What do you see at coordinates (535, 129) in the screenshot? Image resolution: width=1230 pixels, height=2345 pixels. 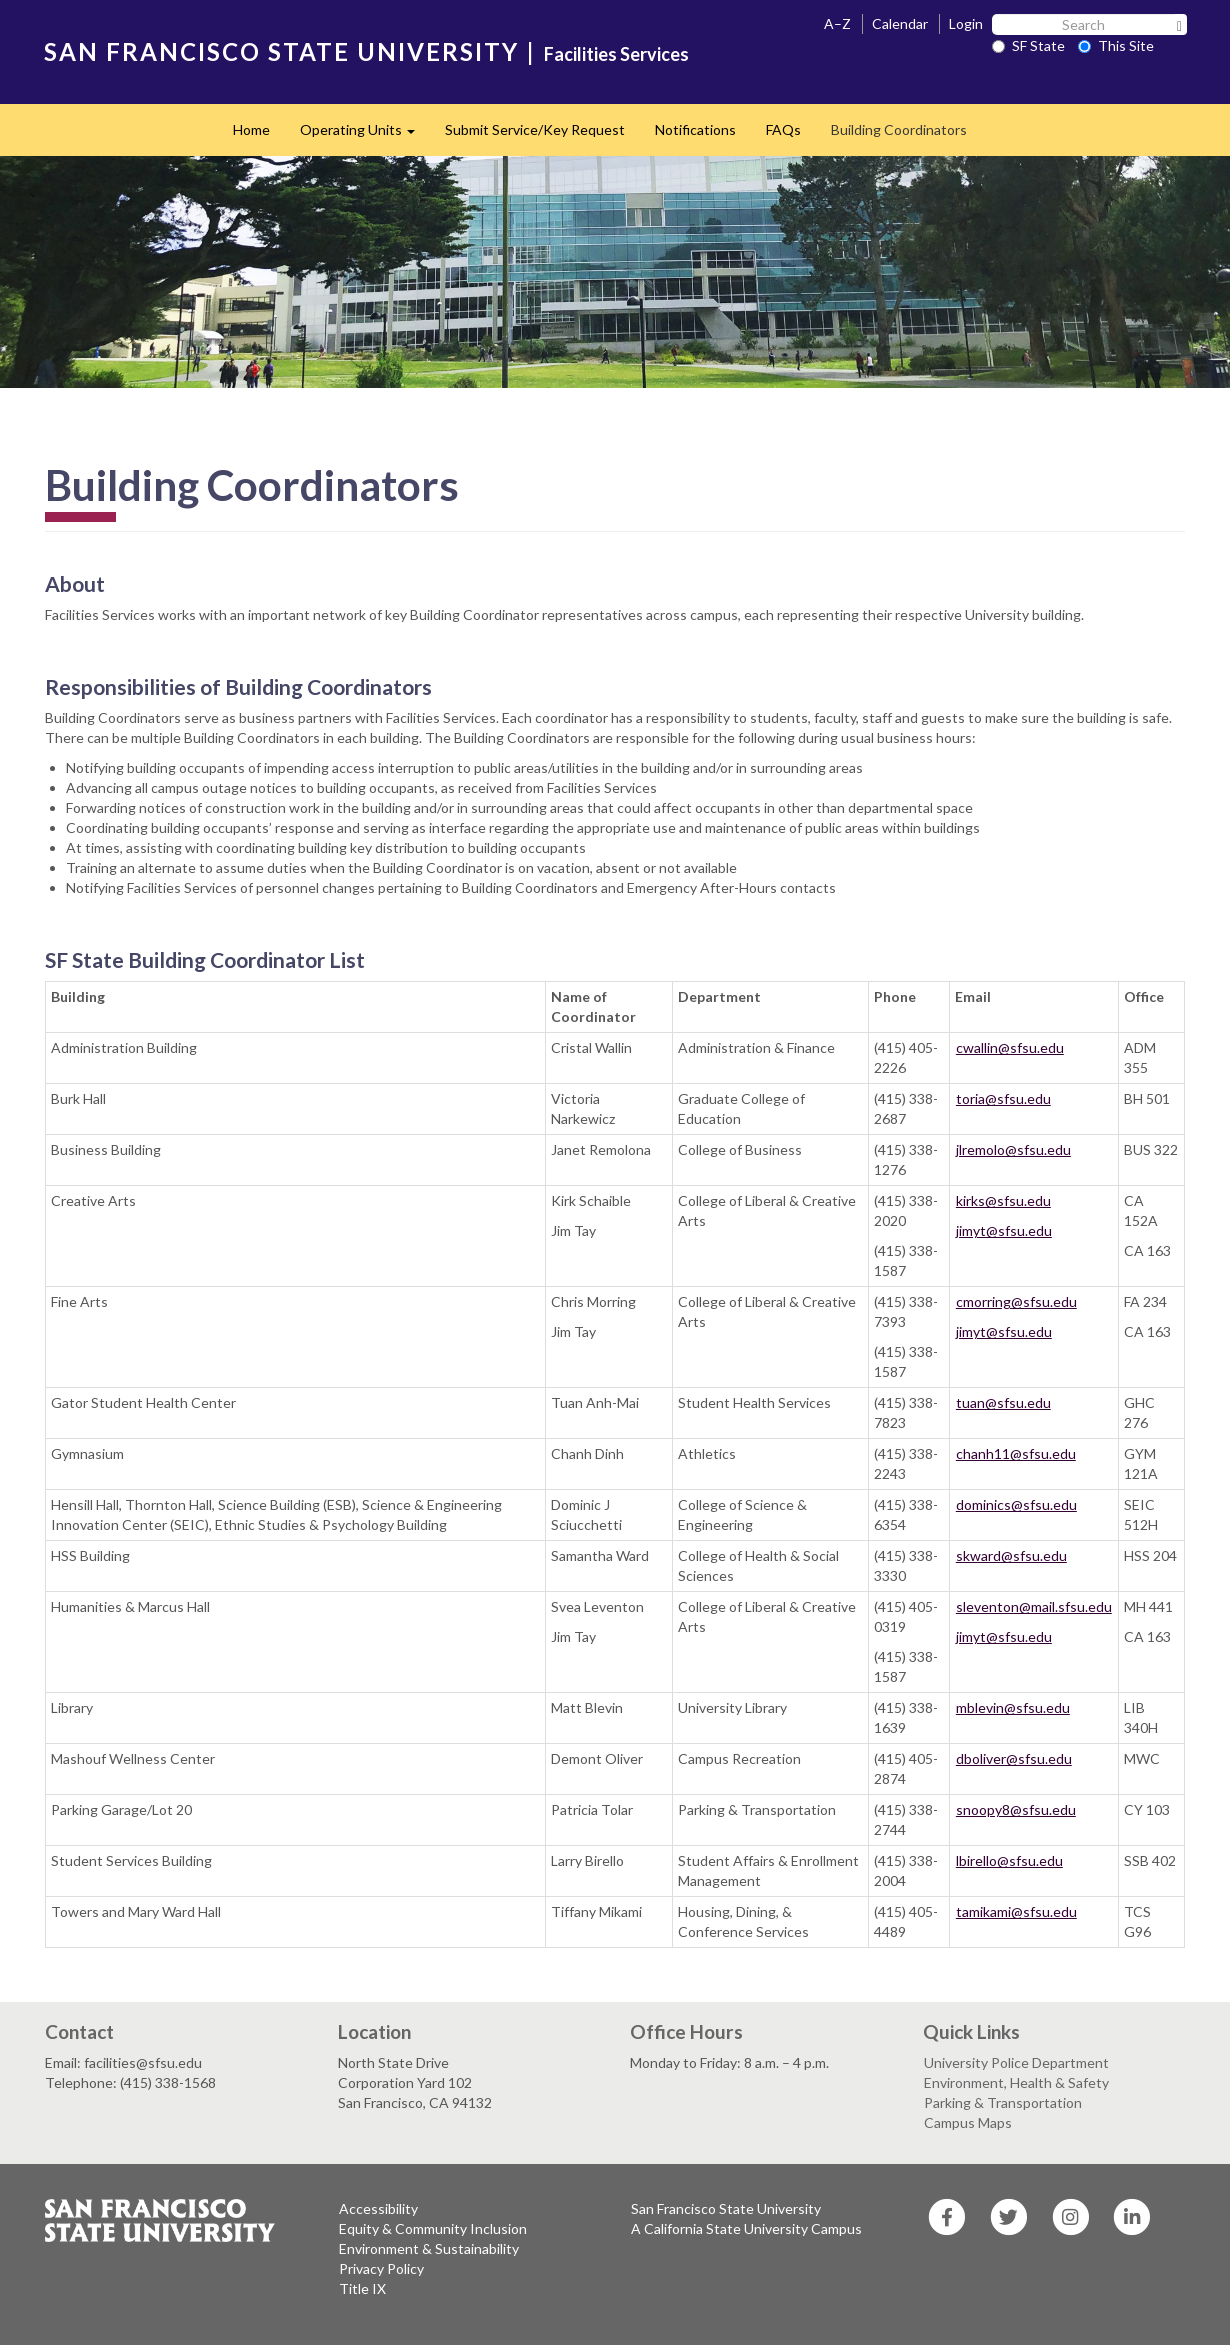 I see `Submit Service/Key Request` at bounding box center [535, 129].